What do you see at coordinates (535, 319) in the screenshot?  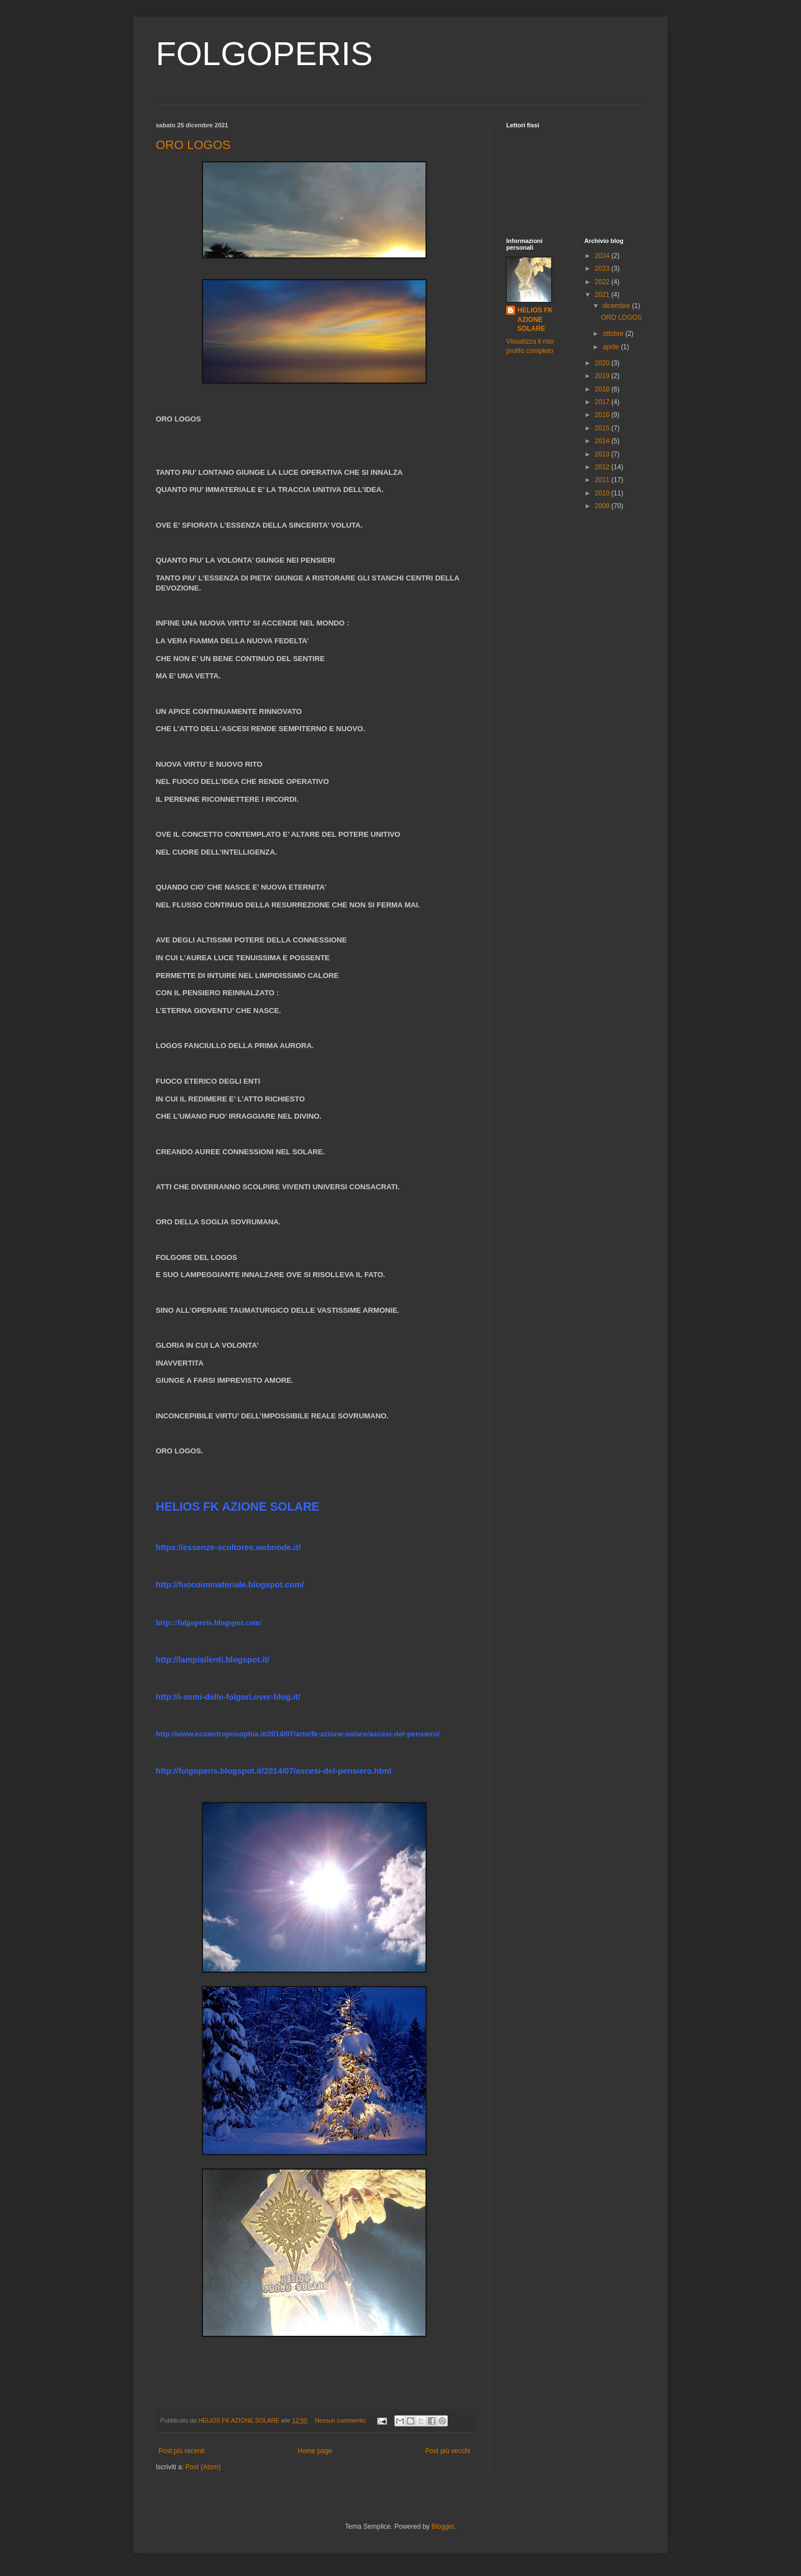 I see `HELIOS FK AZIONE SOLARE` at bounding box center [535, 319].